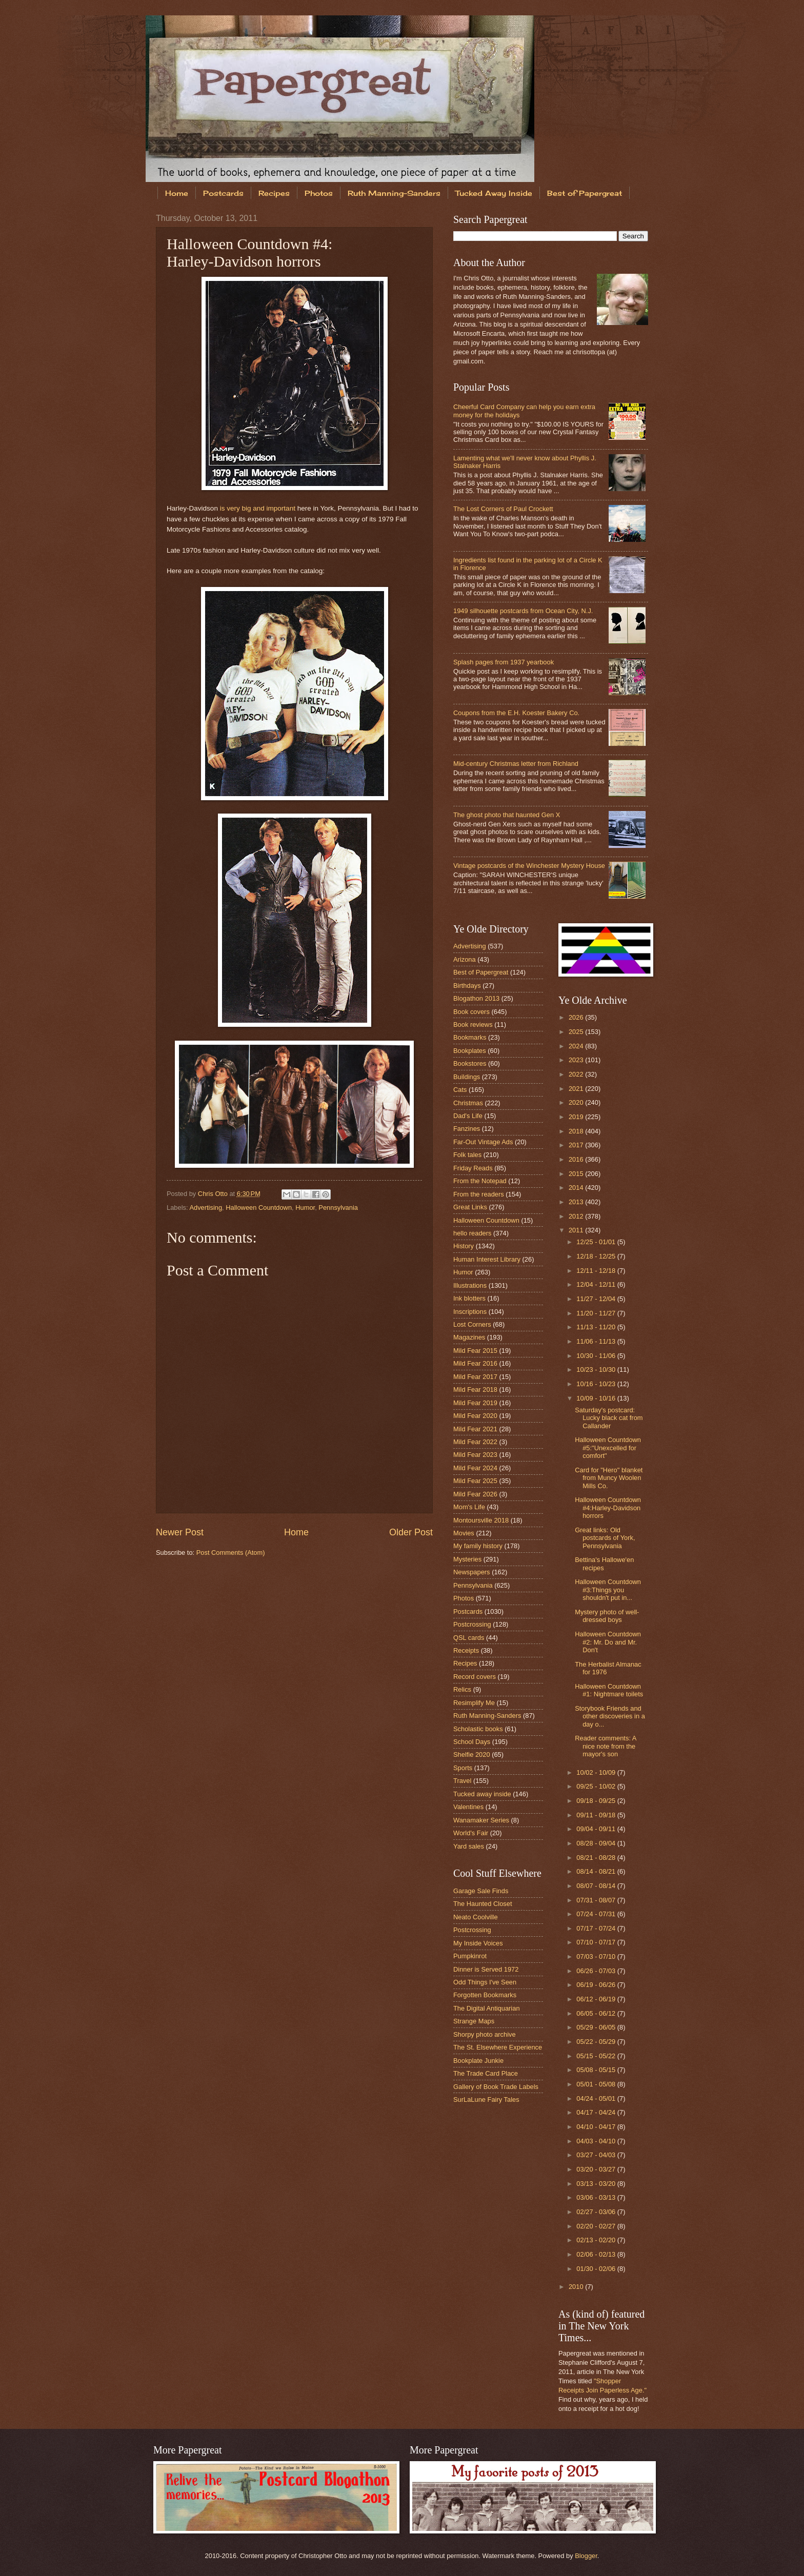  I want to click on Best of Papergreat, so click(584, 193).